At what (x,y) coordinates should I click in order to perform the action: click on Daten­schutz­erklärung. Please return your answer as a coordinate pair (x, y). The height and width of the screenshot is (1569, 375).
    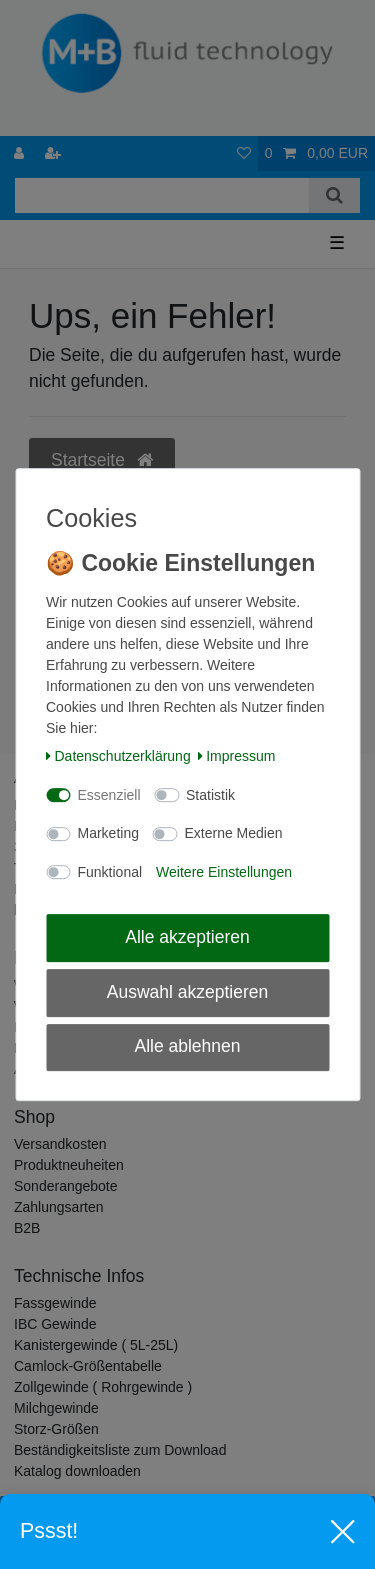
    Looking at the image, I should click on (118, 756).